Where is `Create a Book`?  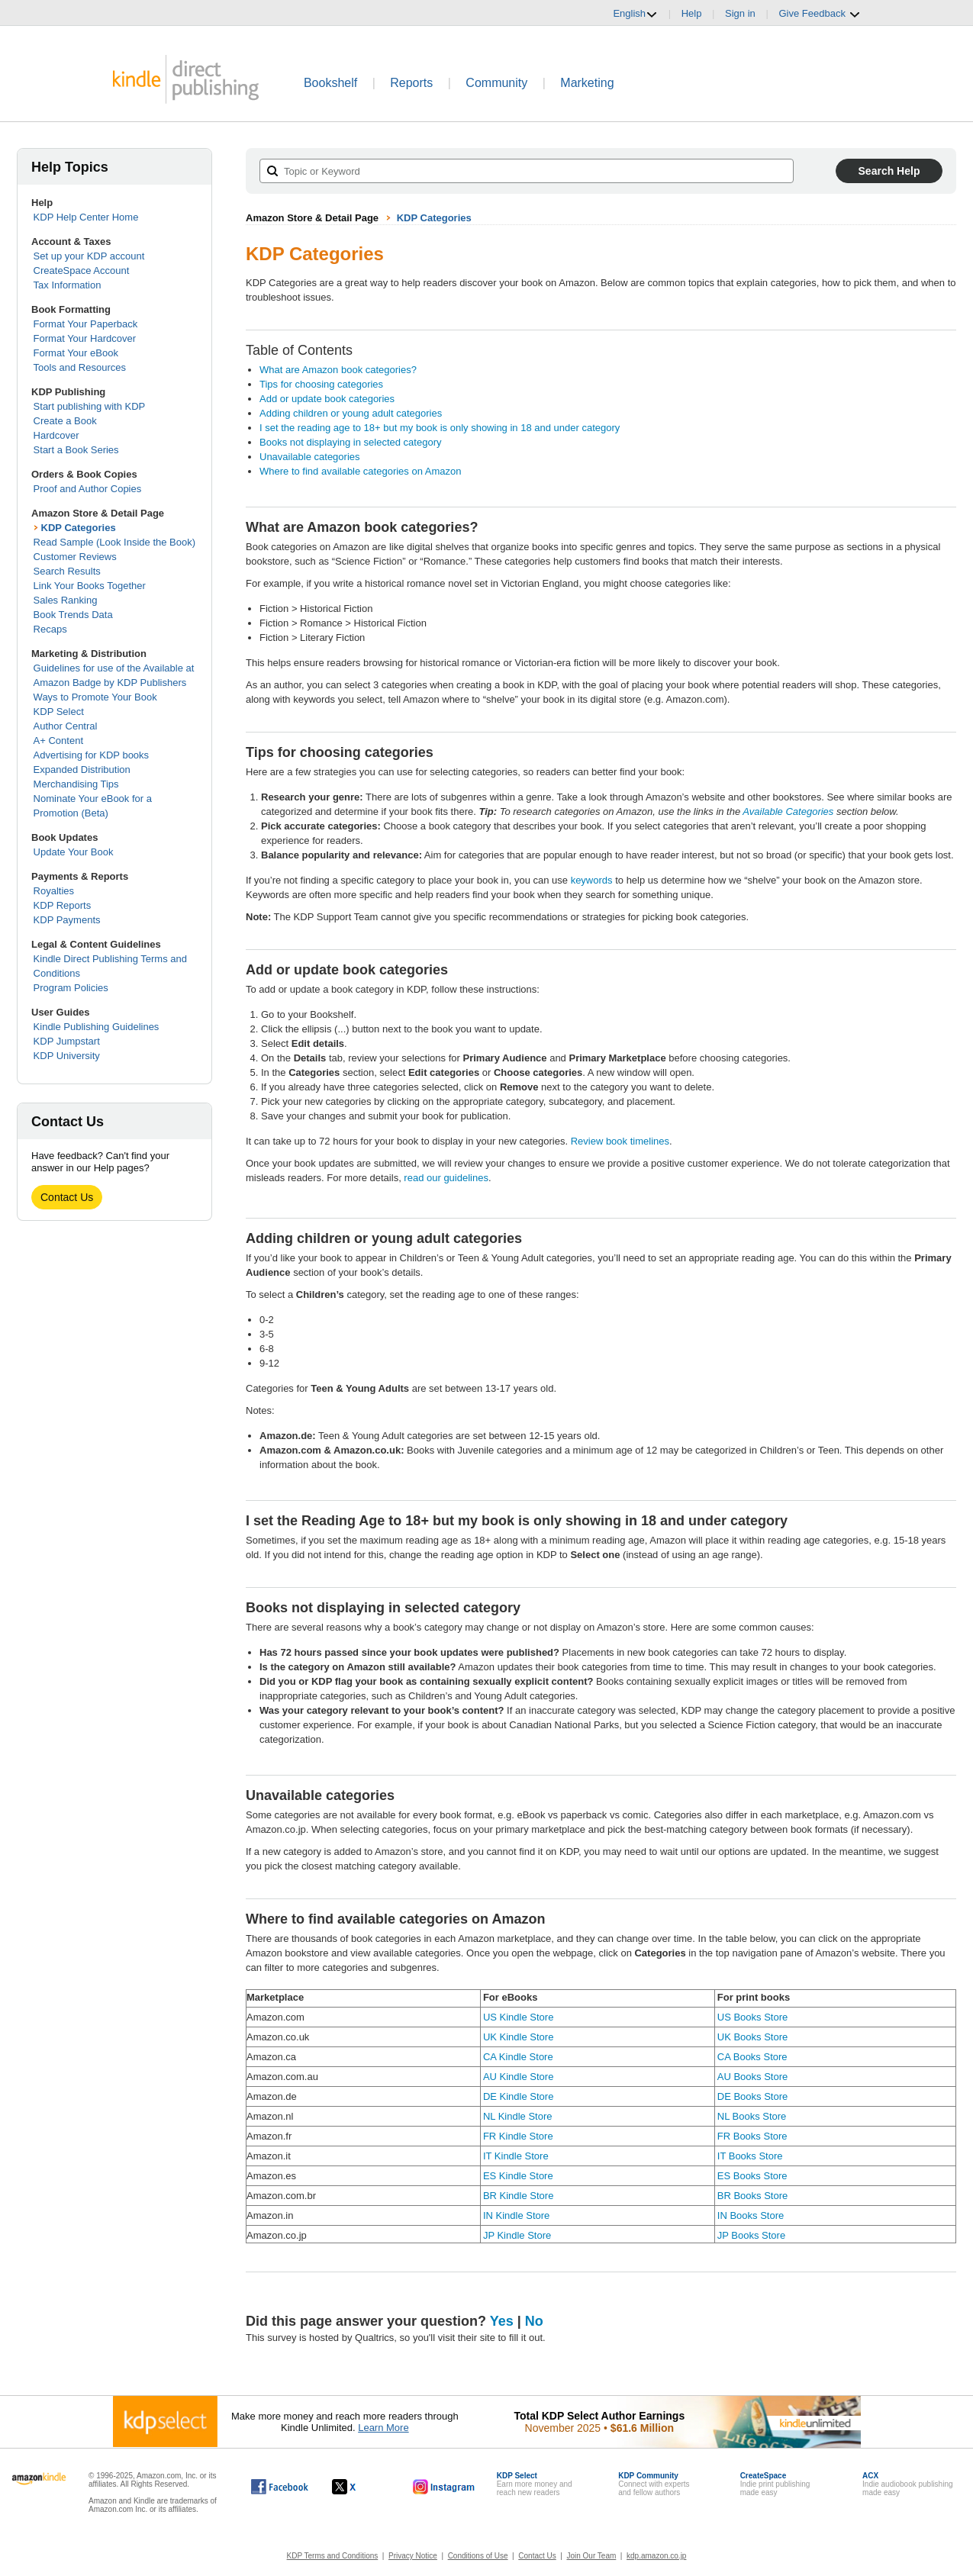 Create a Book is located at coordinates (65, 421).